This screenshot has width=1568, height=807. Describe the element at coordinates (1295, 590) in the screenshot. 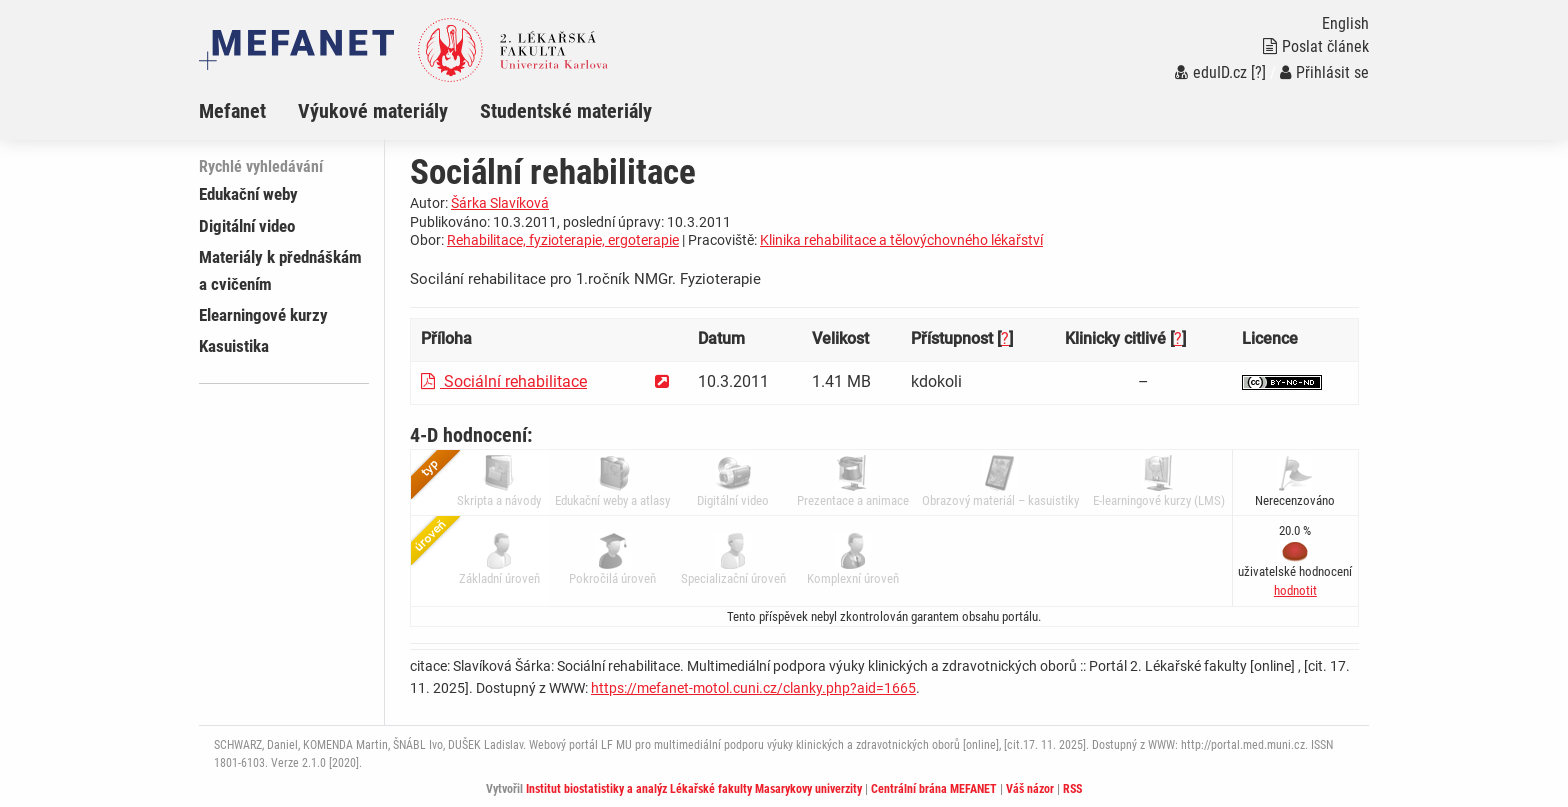

I see `[button]` at that location.